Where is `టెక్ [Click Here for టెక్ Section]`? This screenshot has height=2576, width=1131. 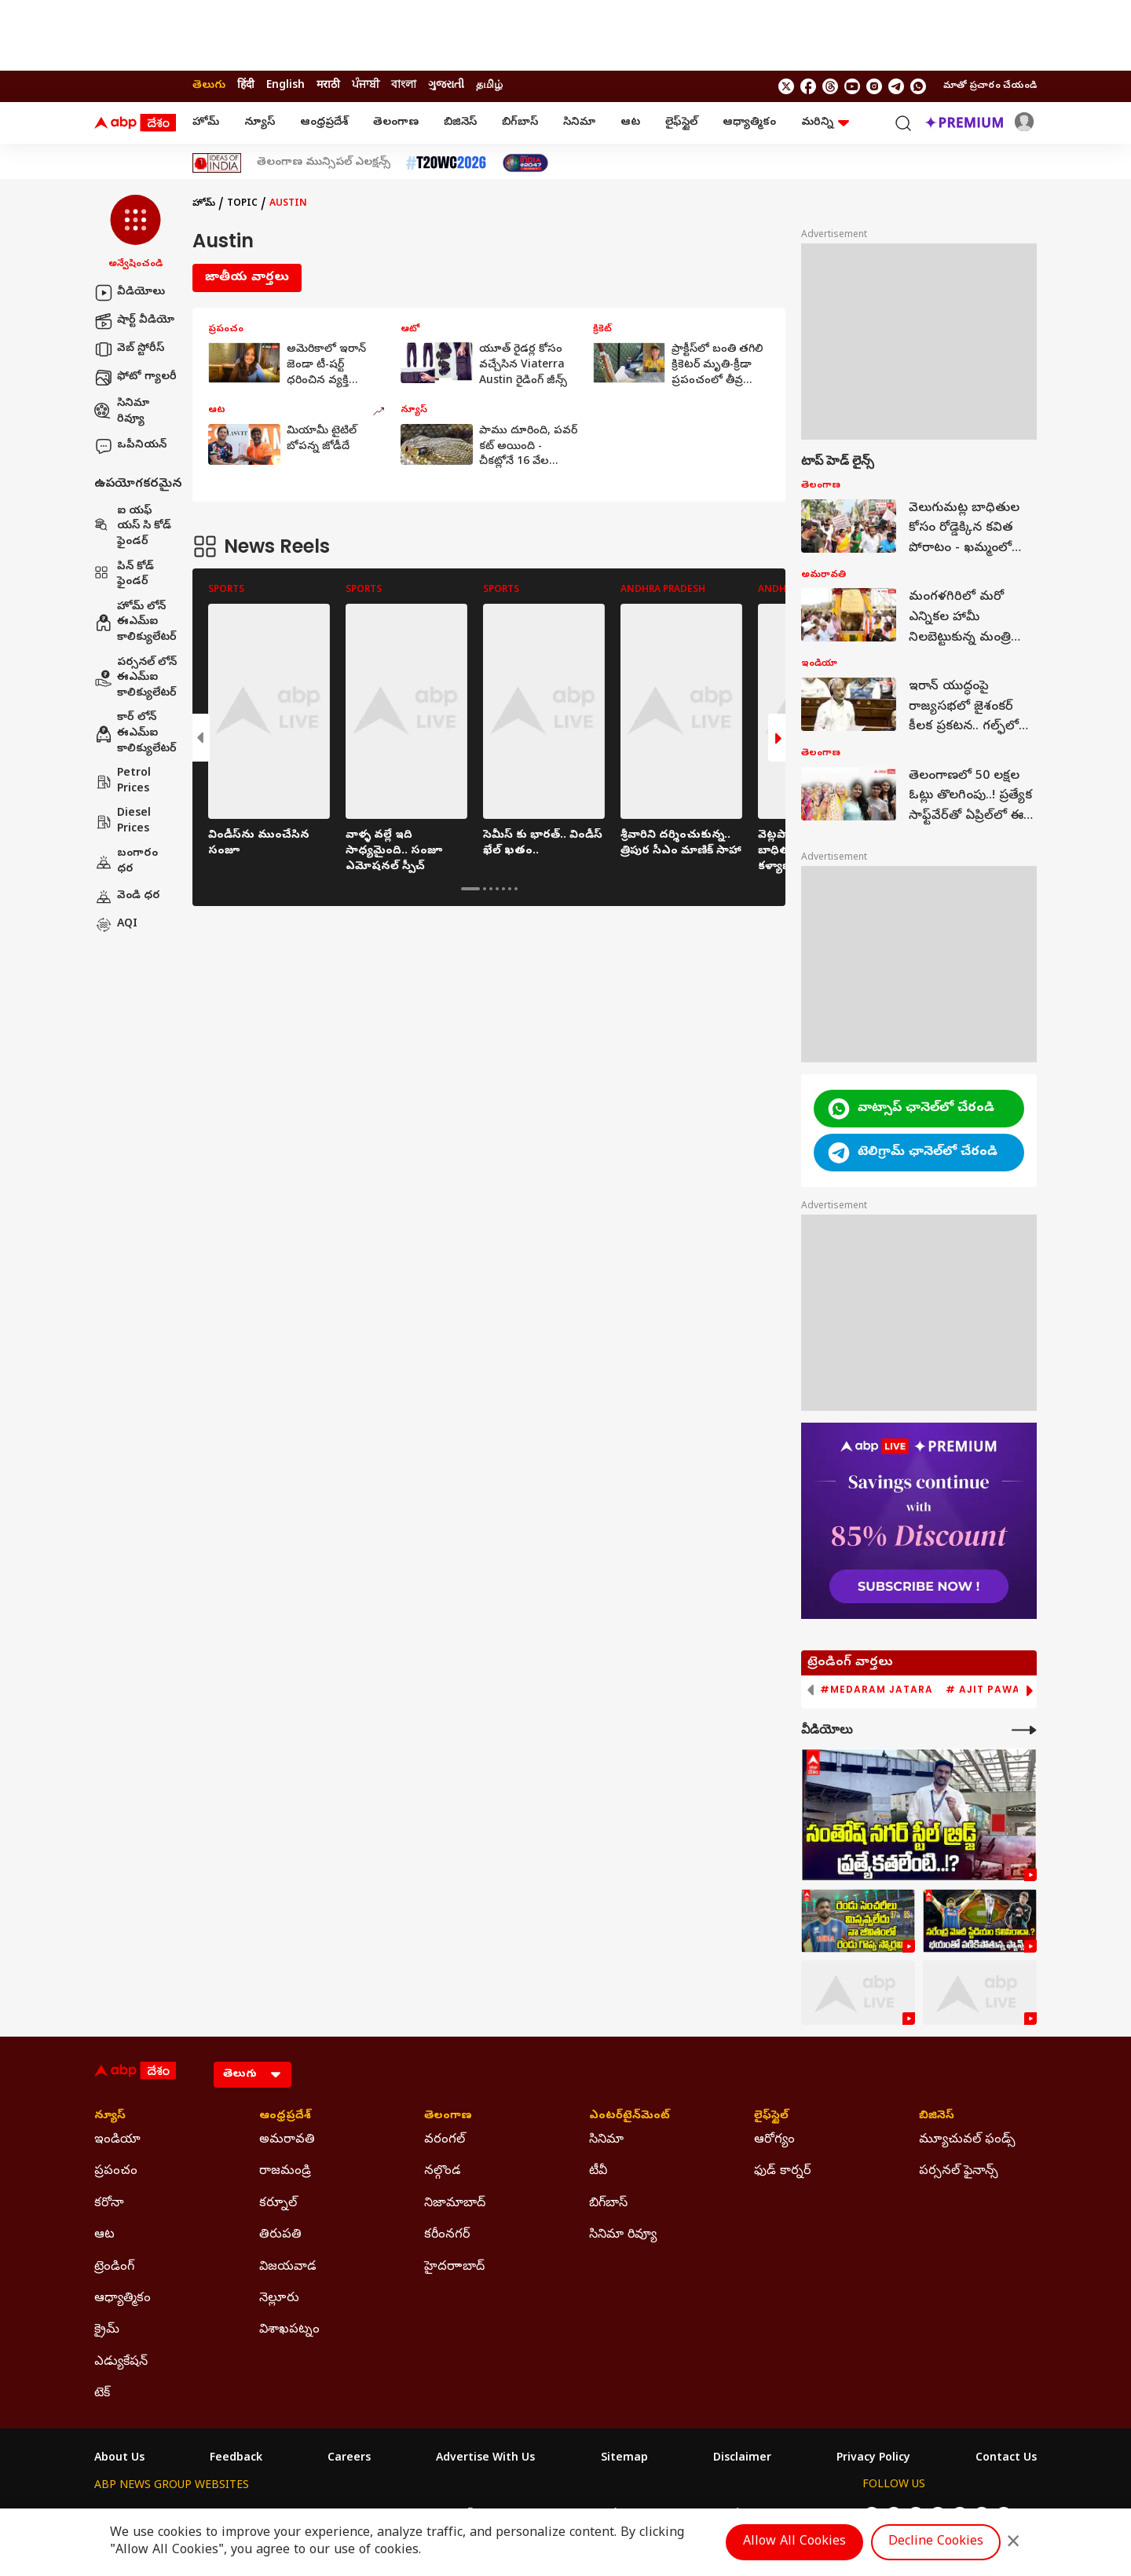 టెక్ [Click Here for టెక్ Section] is located at coordinates (102, 2393).